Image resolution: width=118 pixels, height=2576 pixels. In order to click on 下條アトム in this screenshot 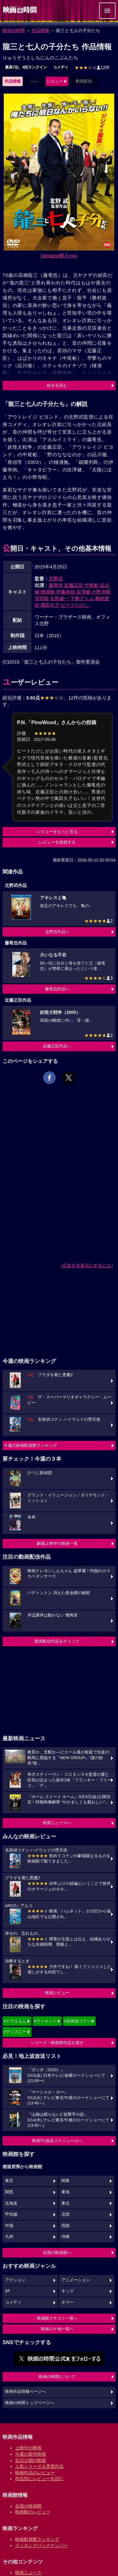, I will do `click(82, 598)`.